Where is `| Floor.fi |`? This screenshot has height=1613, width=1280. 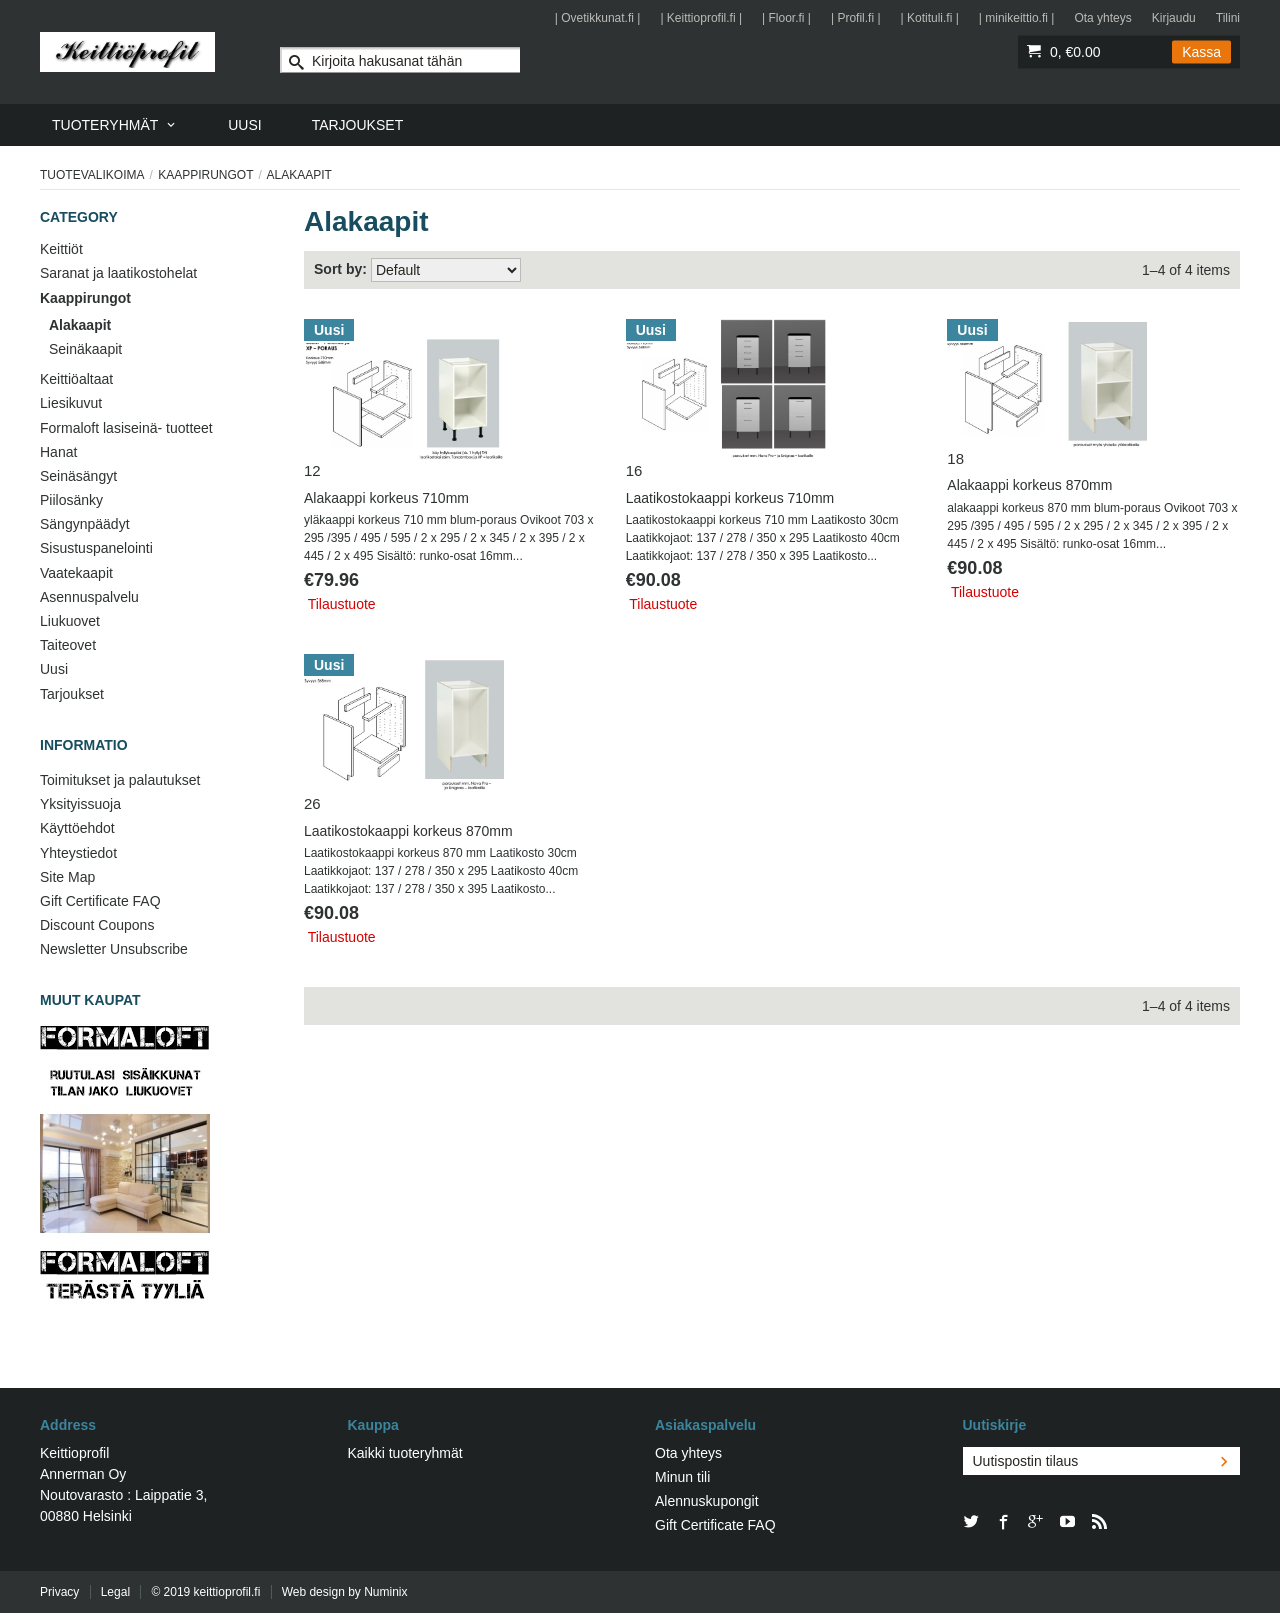 | Floor.fi | is located at coordinates (786, 18).